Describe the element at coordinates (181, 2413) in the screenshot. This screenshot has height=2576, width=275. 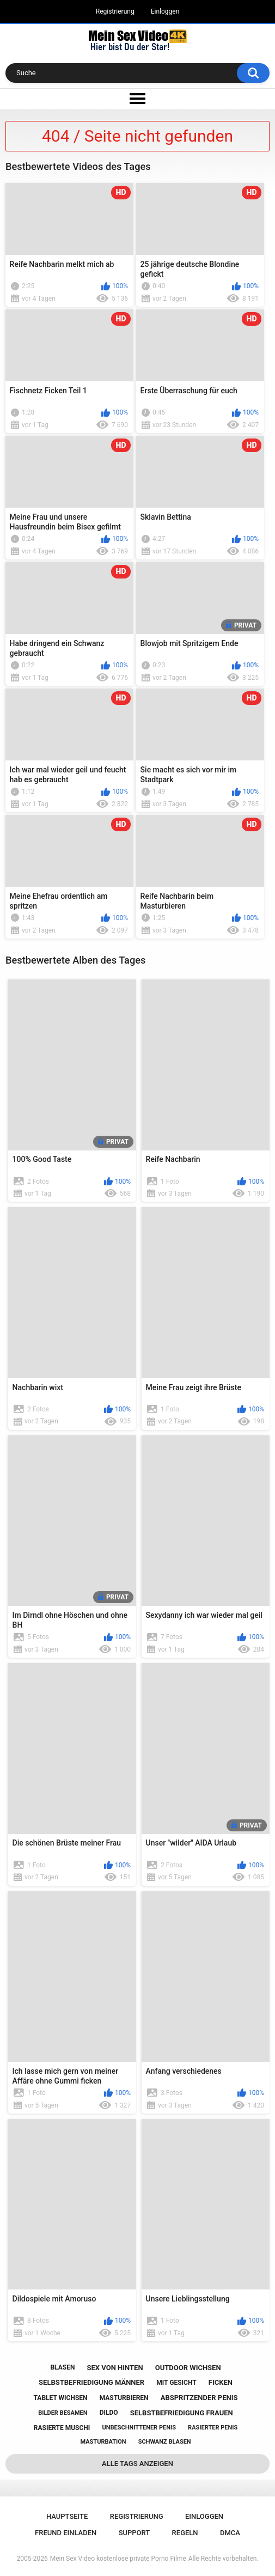
I see `selbstbefriedigung frauen` at that location.